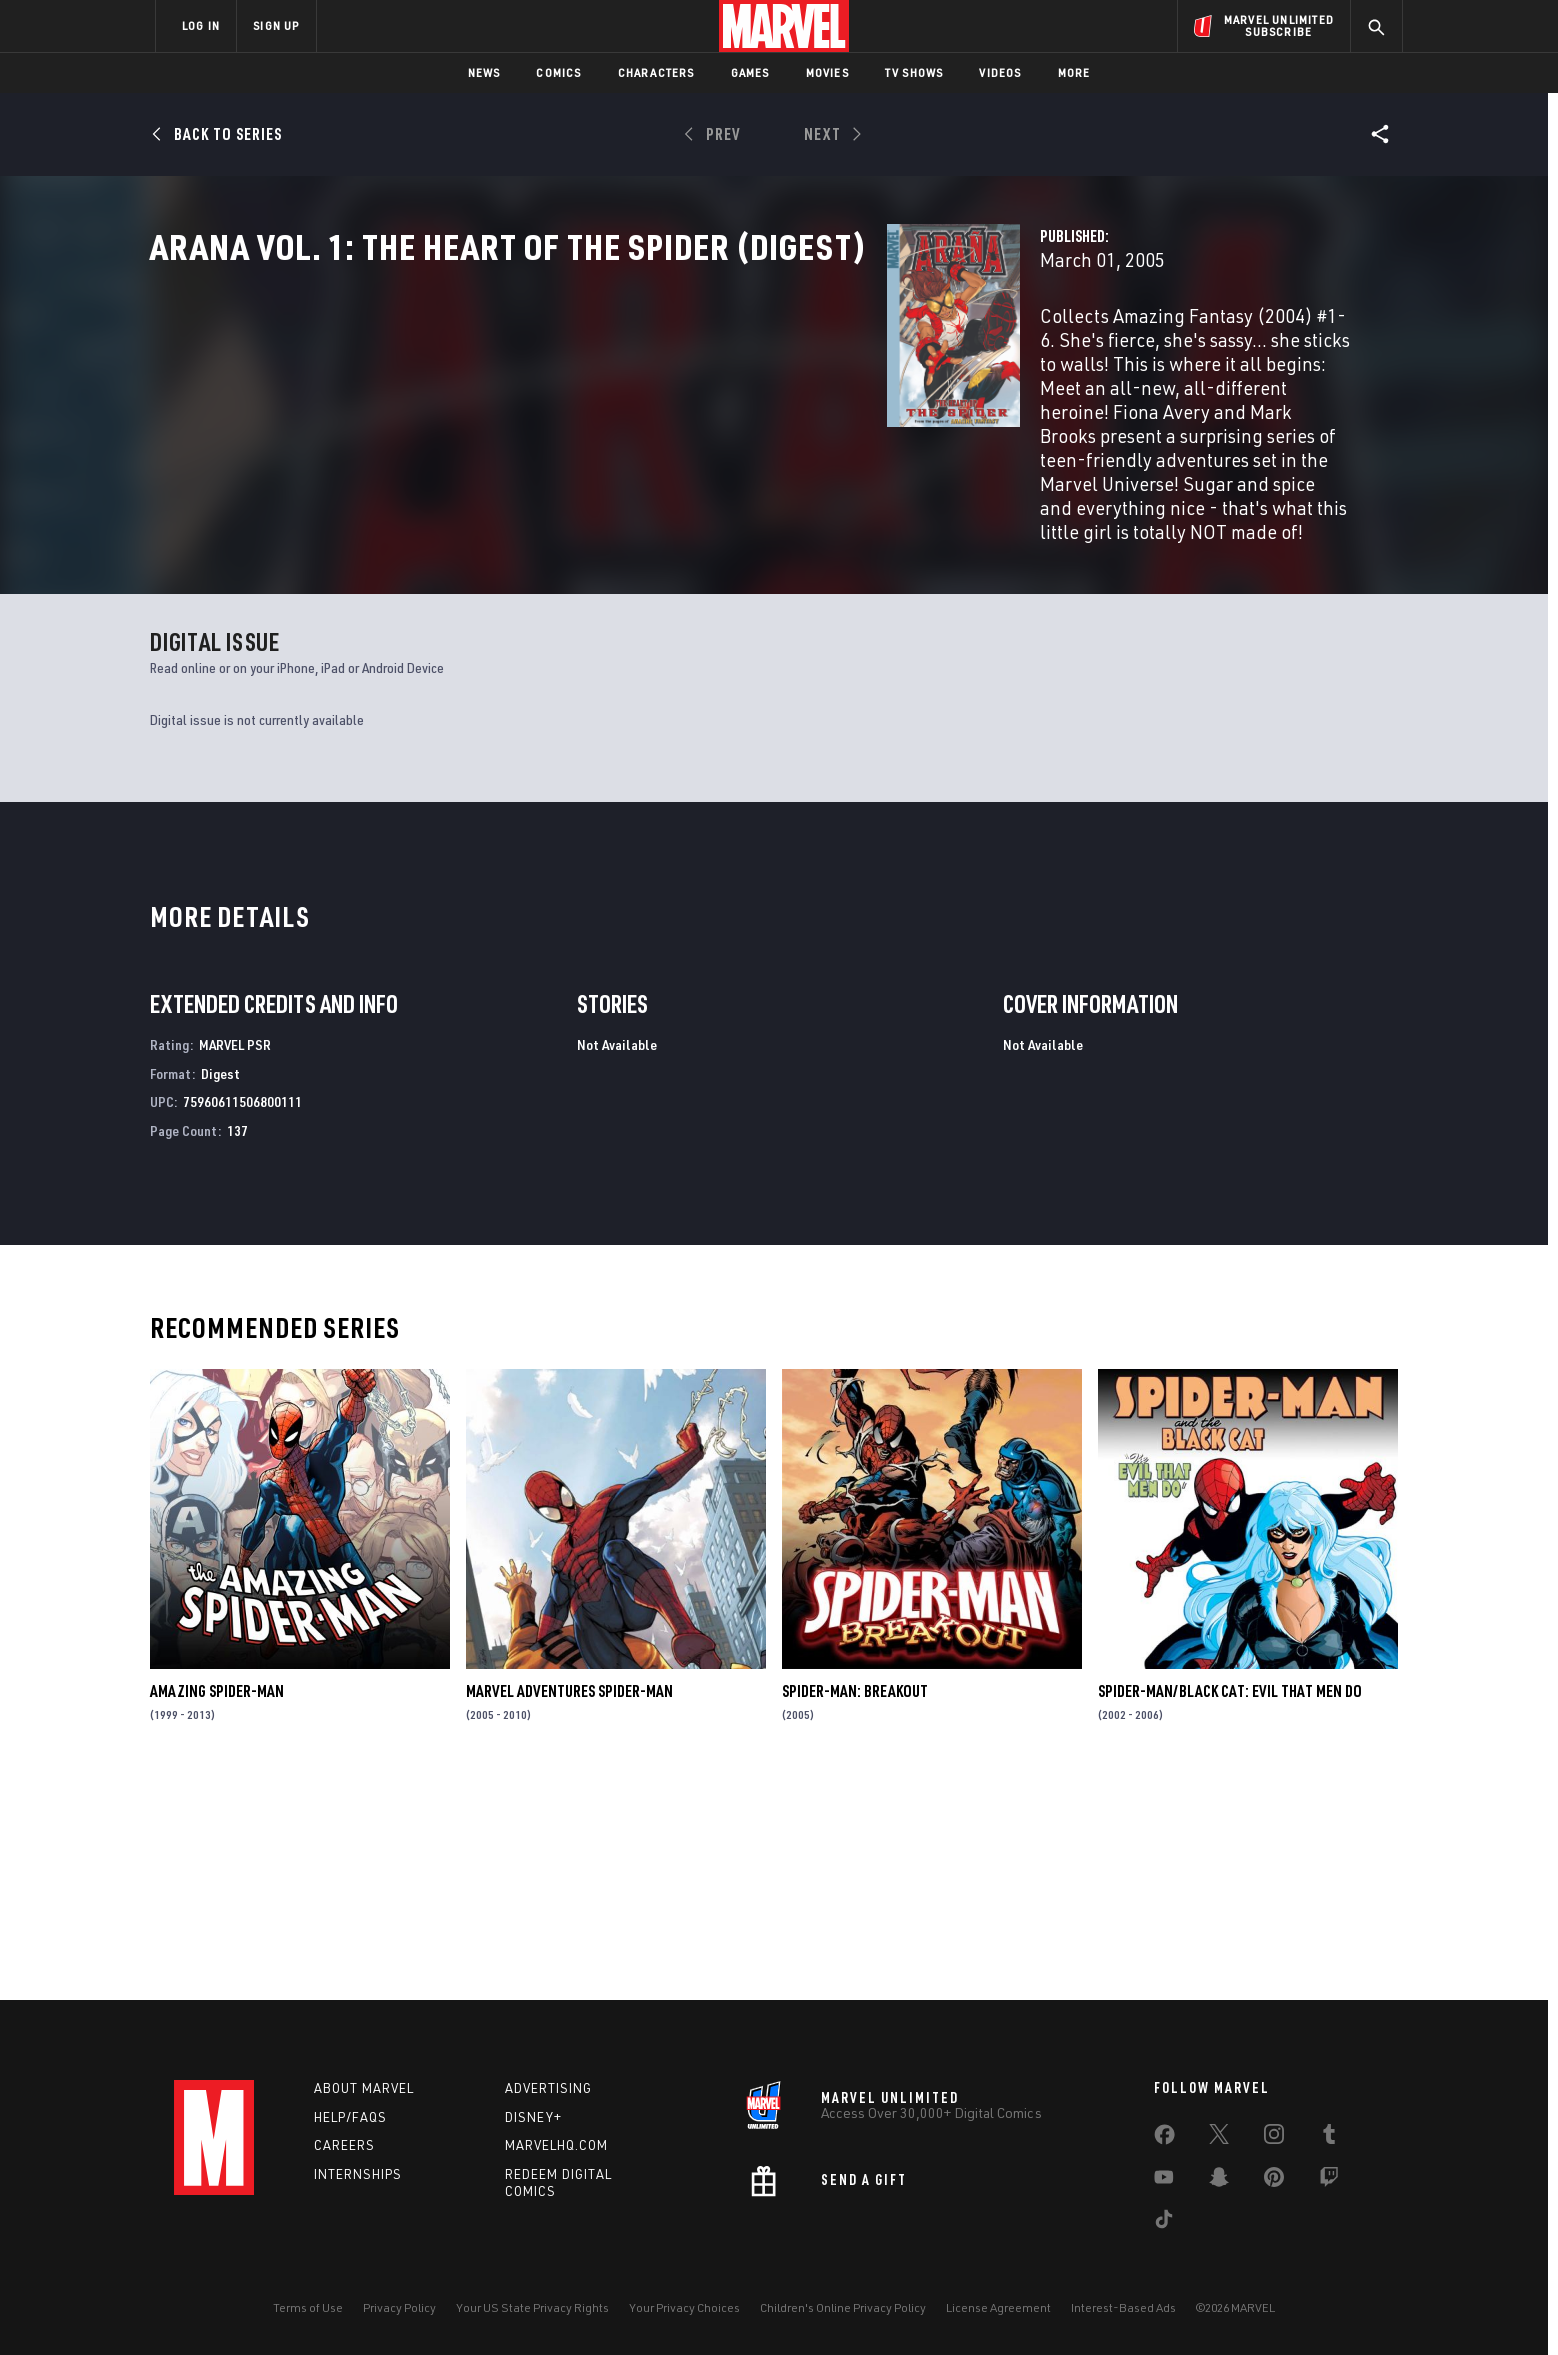 The width and height of the screenshot is (1558, 2355). I want to click on Comics, so click(558, 72).